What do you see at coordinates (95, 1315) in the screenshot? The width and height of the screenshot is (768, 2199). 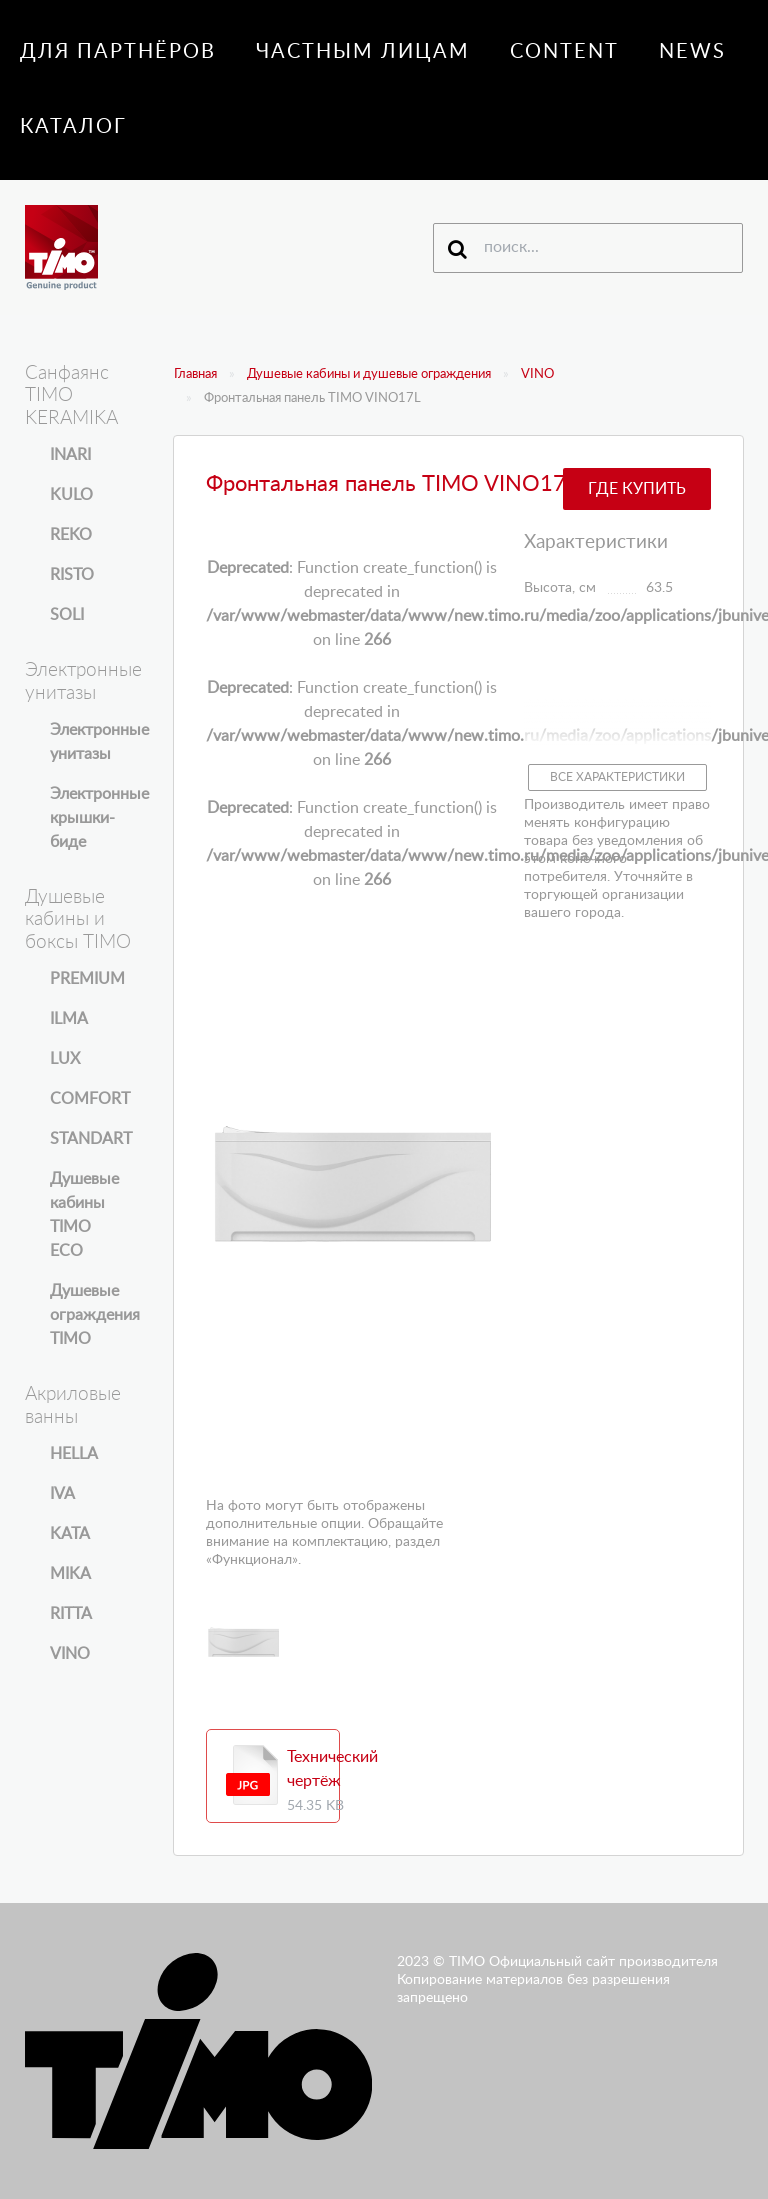 I see `Душевые ограждения TIMO` at bounding box center [95, 1315].